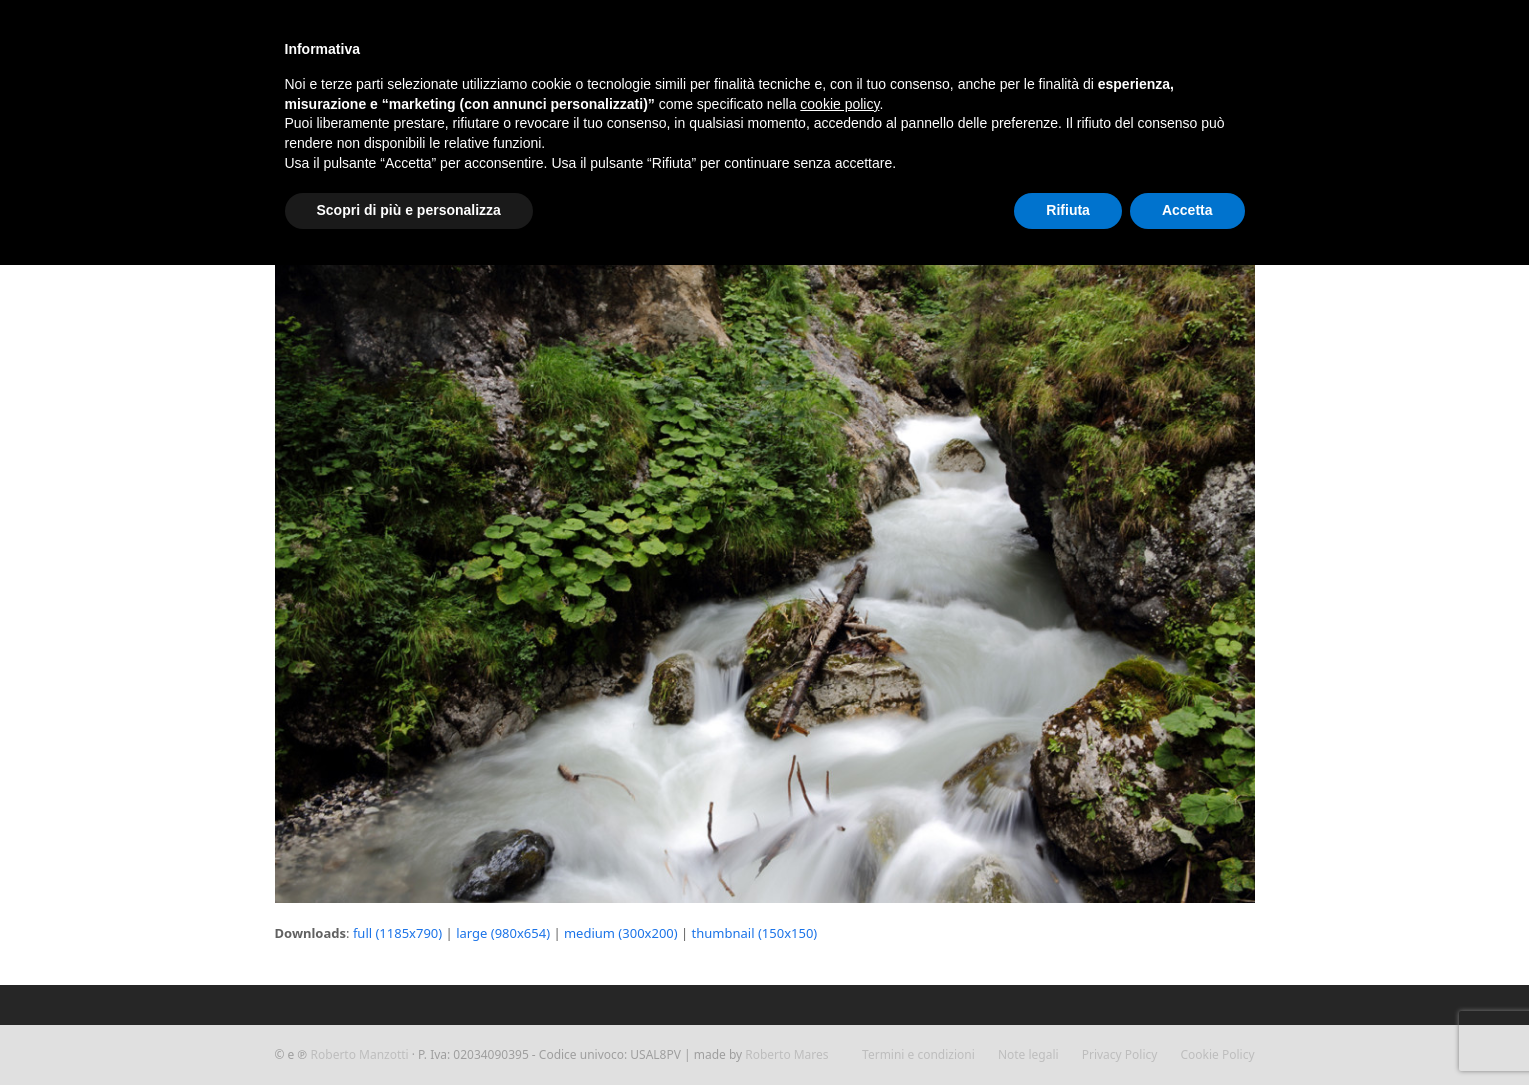  I want to click on medium (300x200), so click(621, 933).